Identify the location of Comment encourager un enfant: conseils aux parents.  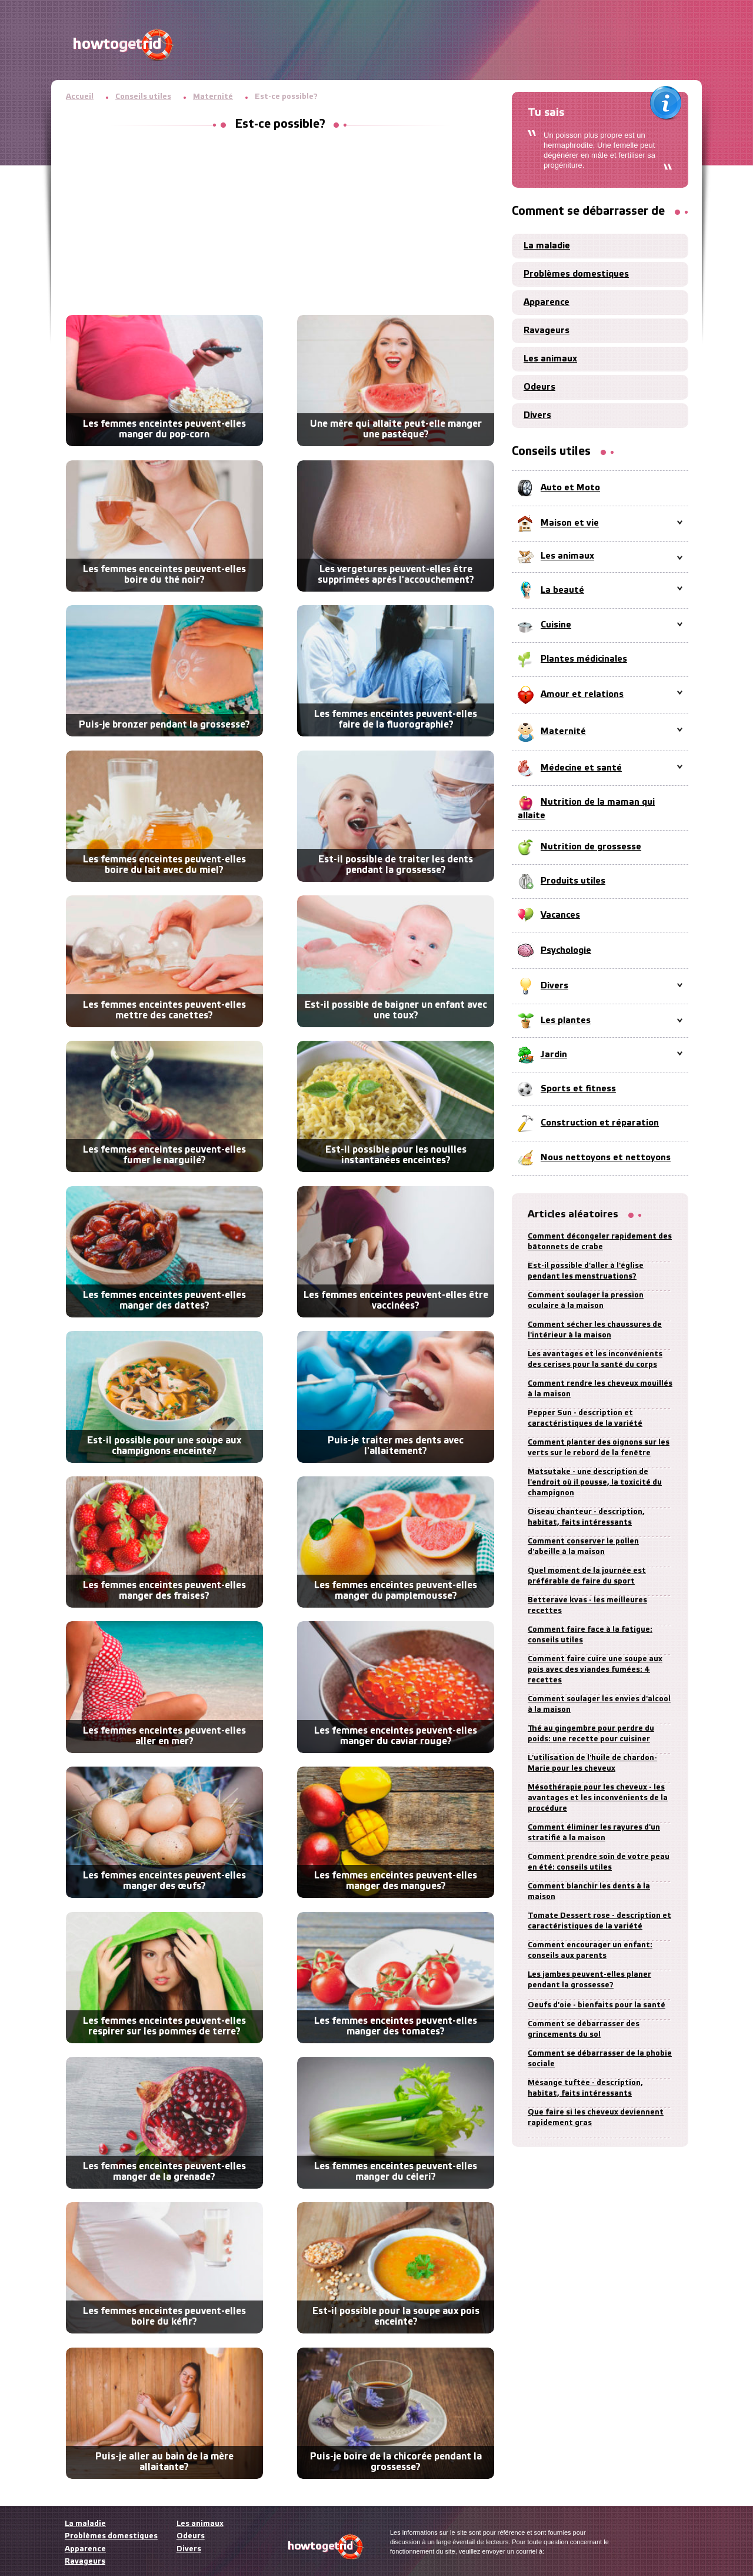
(590, 1950).